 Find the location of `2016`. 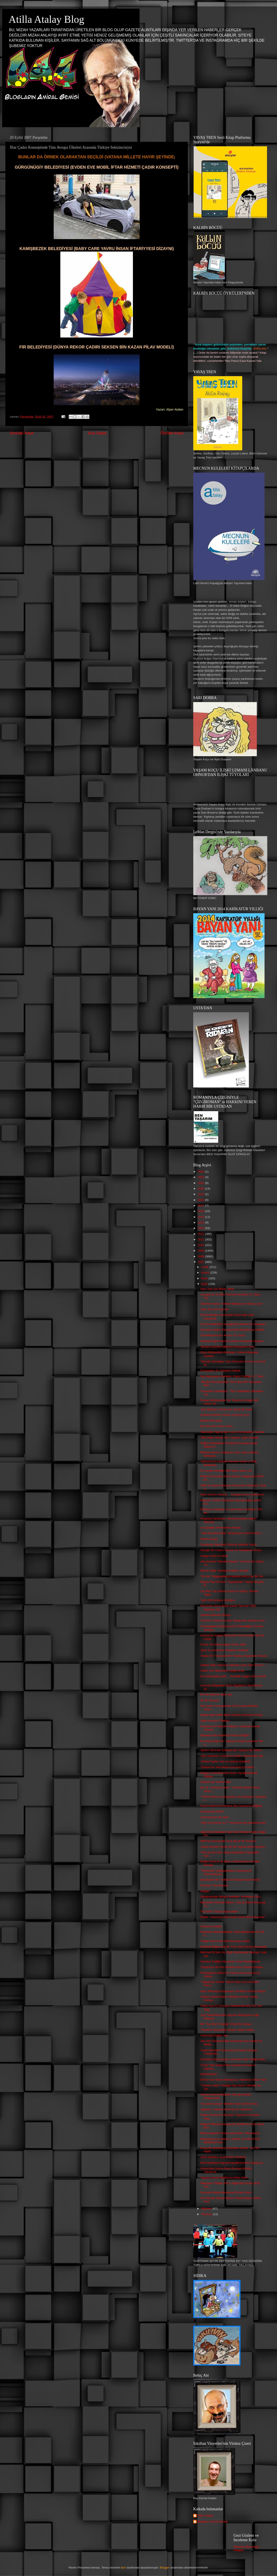

2016 is located at coordinates (201, 1211).